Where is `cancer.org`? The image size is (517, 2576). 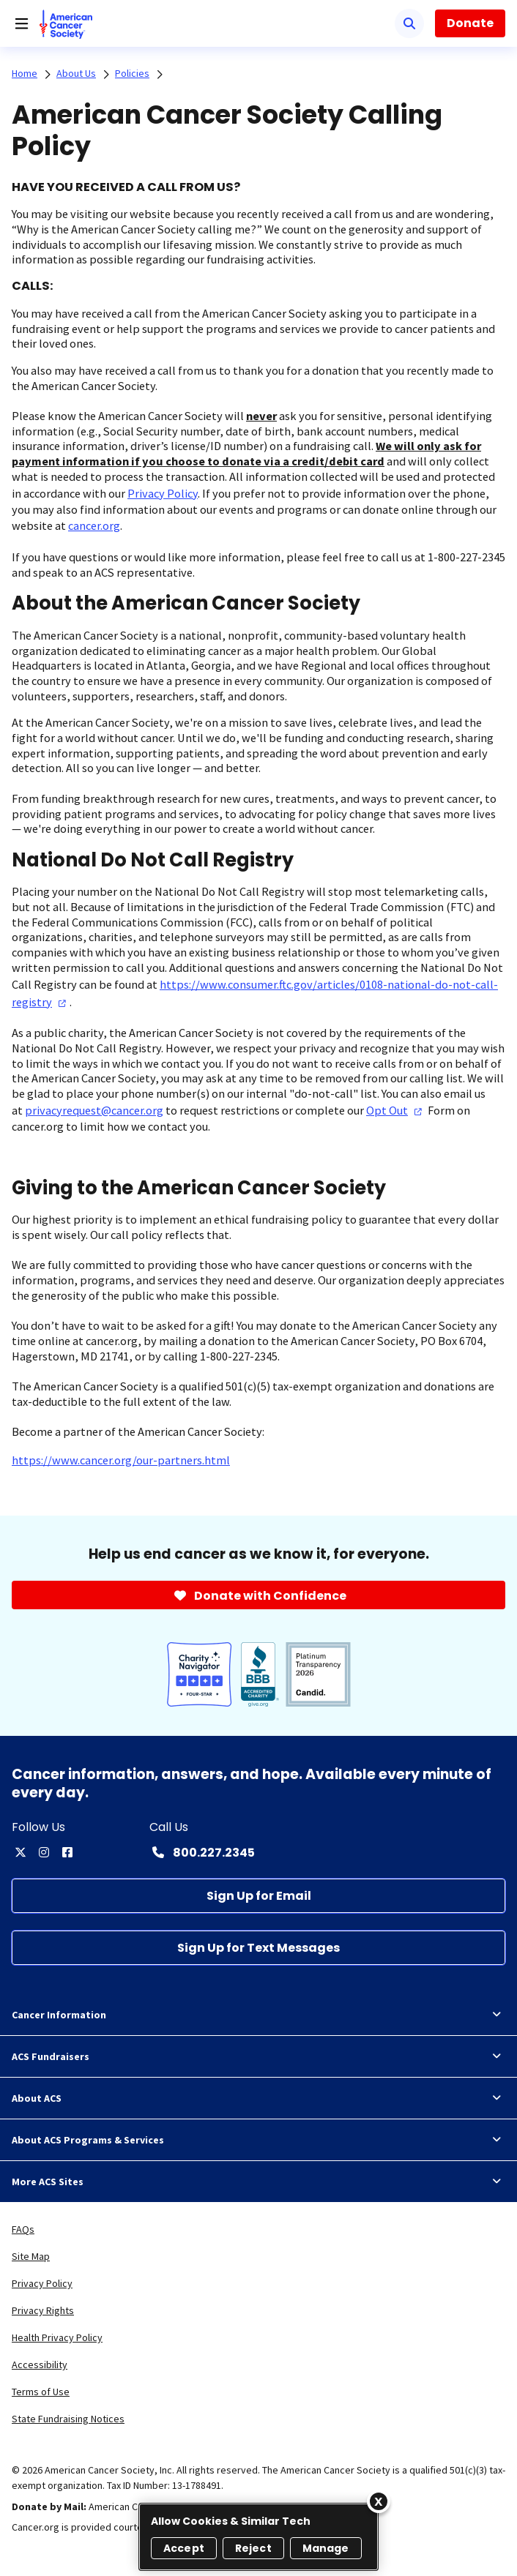 cancer.org is located at coordinates (94, 525).